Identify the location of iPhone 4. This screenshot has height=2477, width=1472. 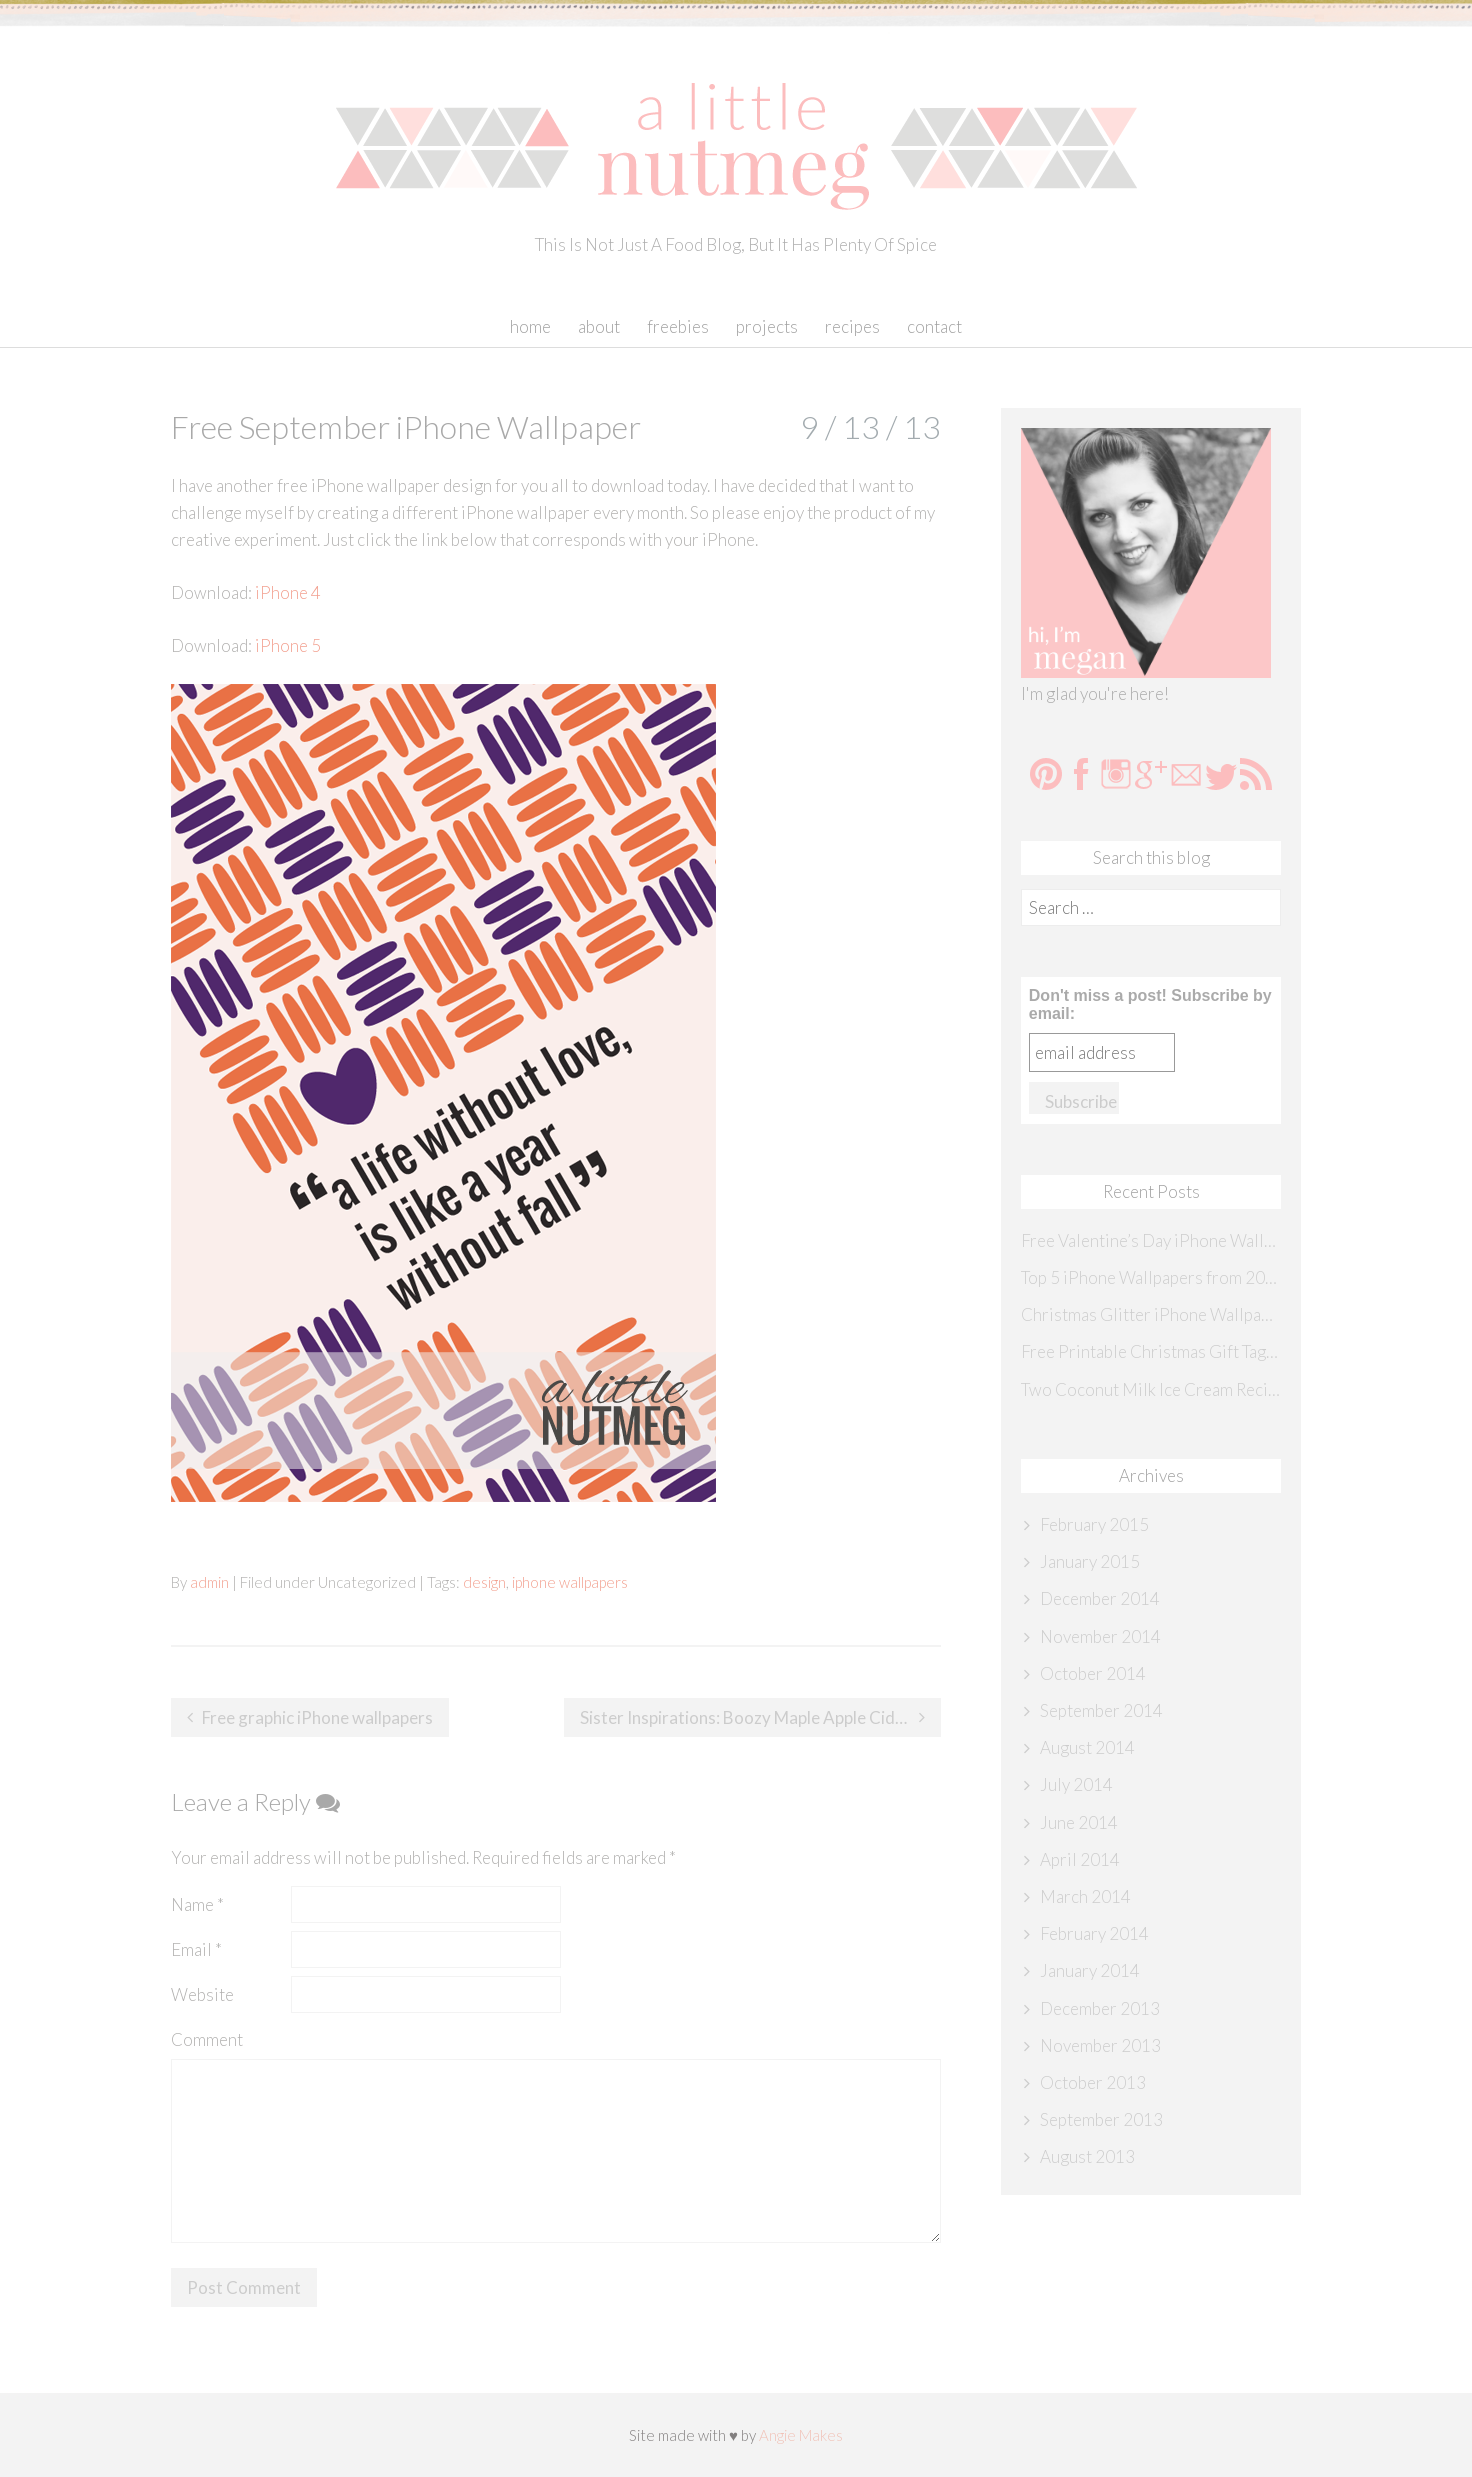
(288, 592).